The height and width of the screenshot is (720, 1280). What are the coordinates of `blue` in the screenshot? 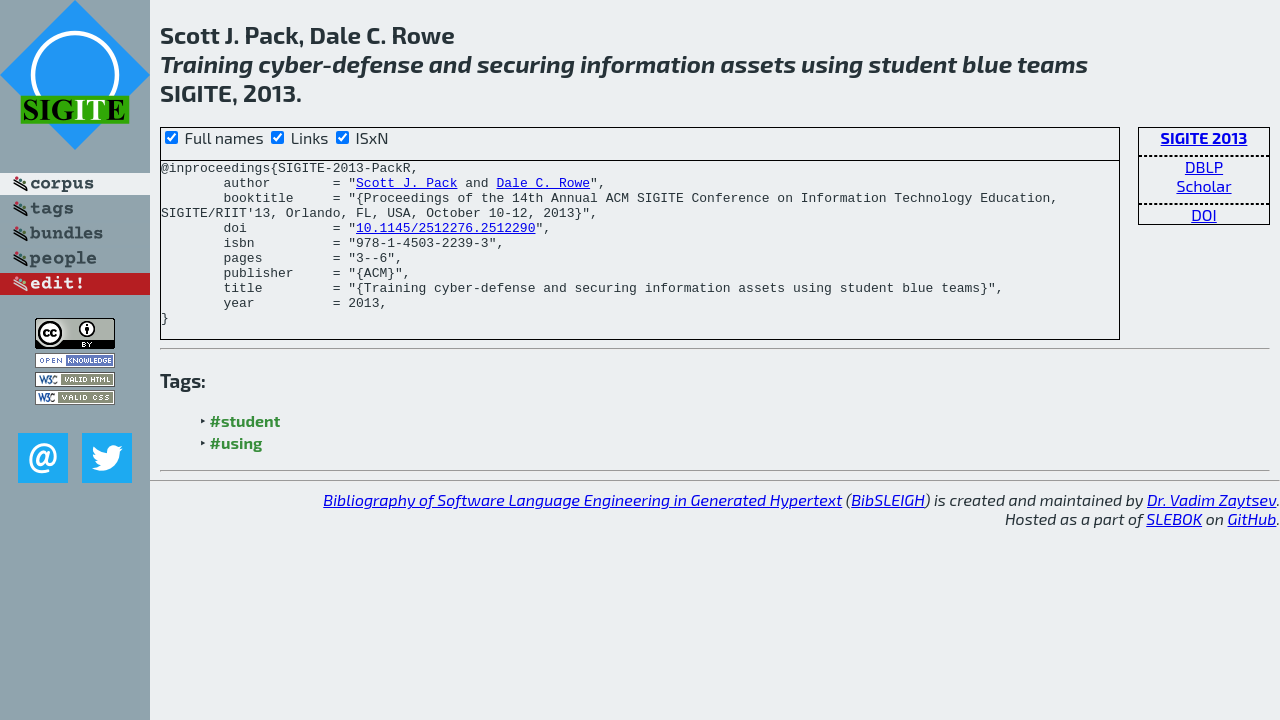 It's located at (987, 63).